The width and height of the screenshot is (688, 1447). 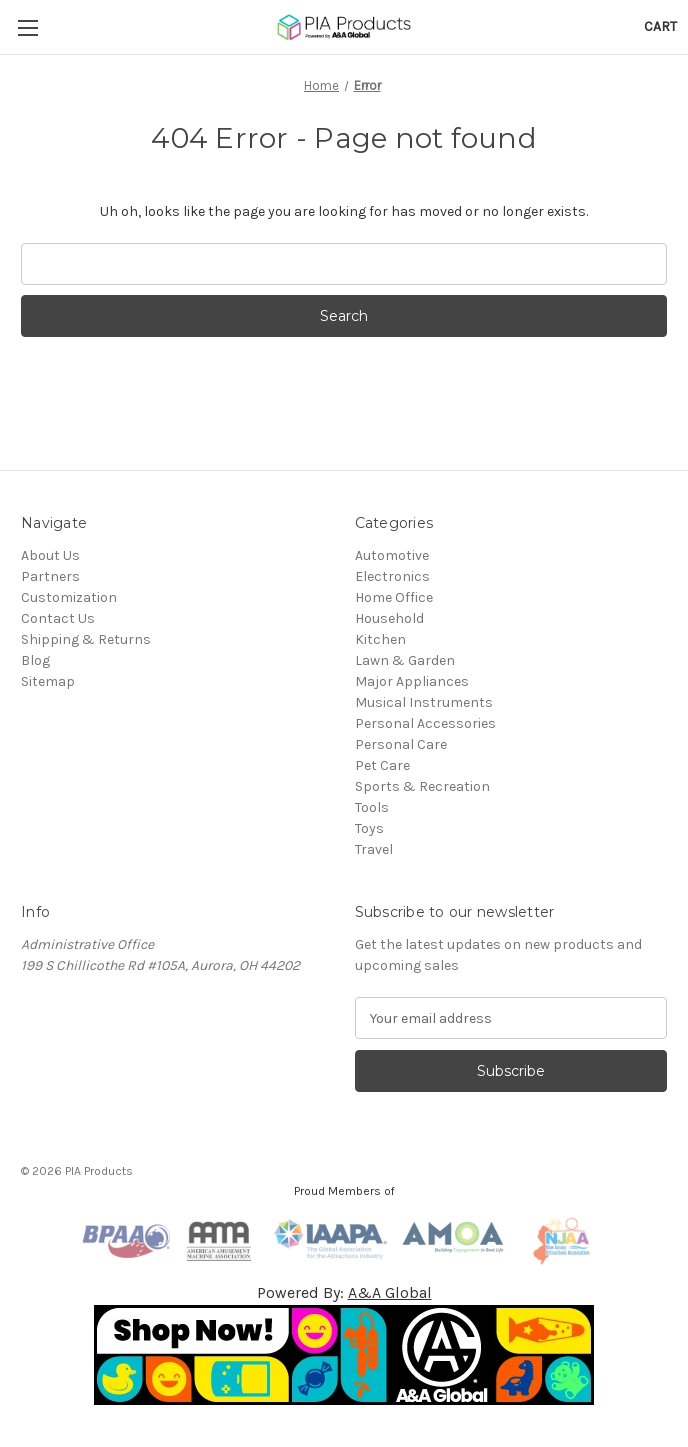 What do you see at coordinates (394, 597) in the screenshot?
I see `Home Office` at bounding box center [394, 597].